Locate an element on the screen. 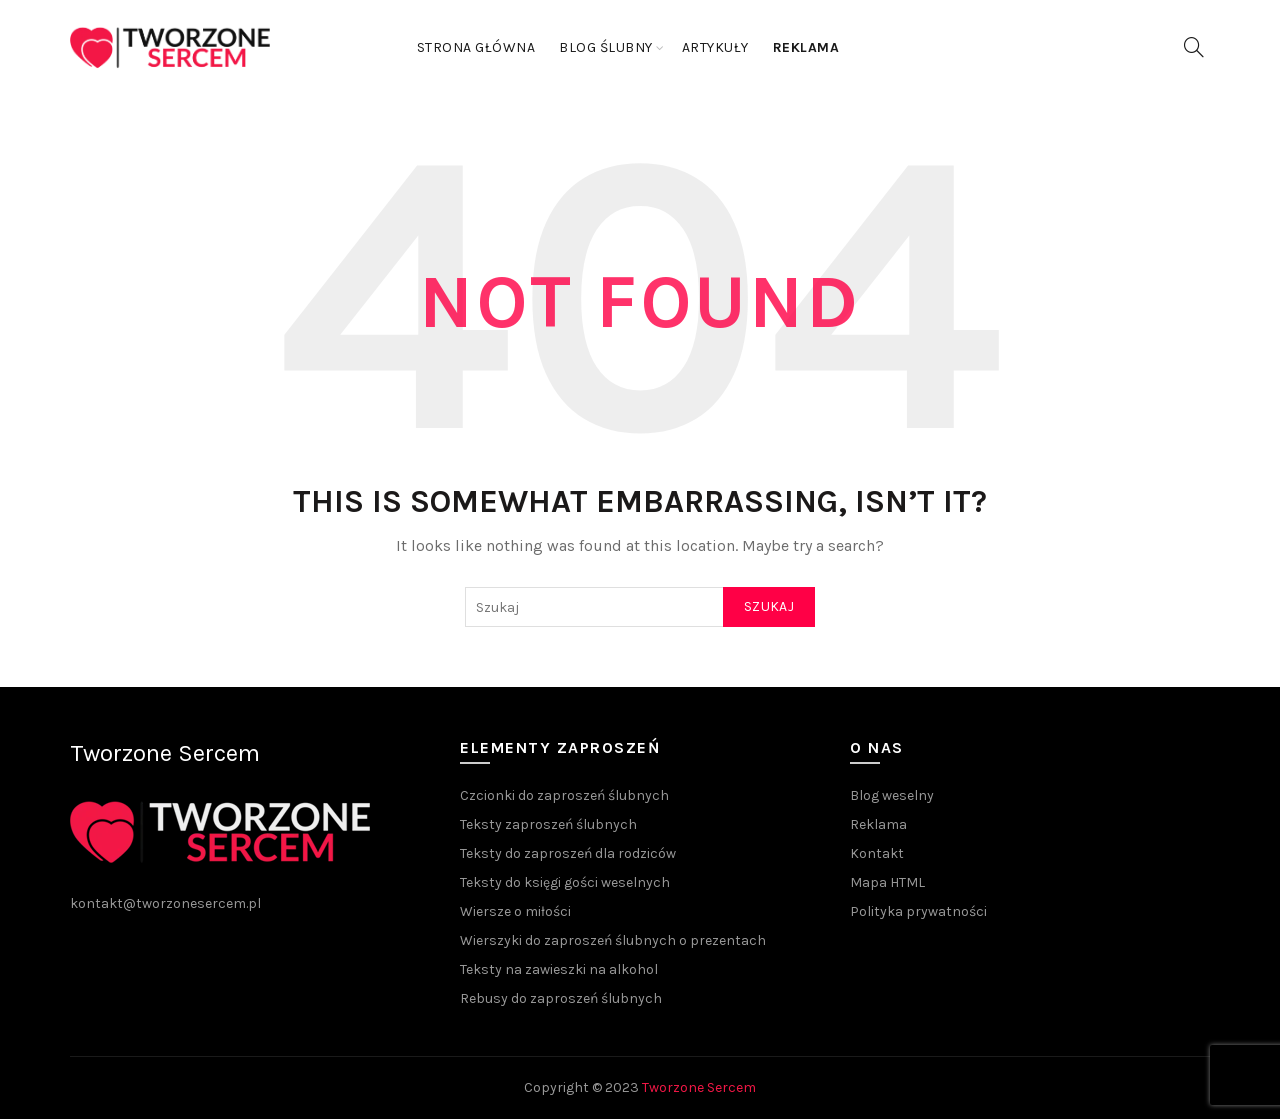 This screenshot has width=1280, height=1119. Teksty zaproszeń ślubnych is located at coordinates (548, 824).